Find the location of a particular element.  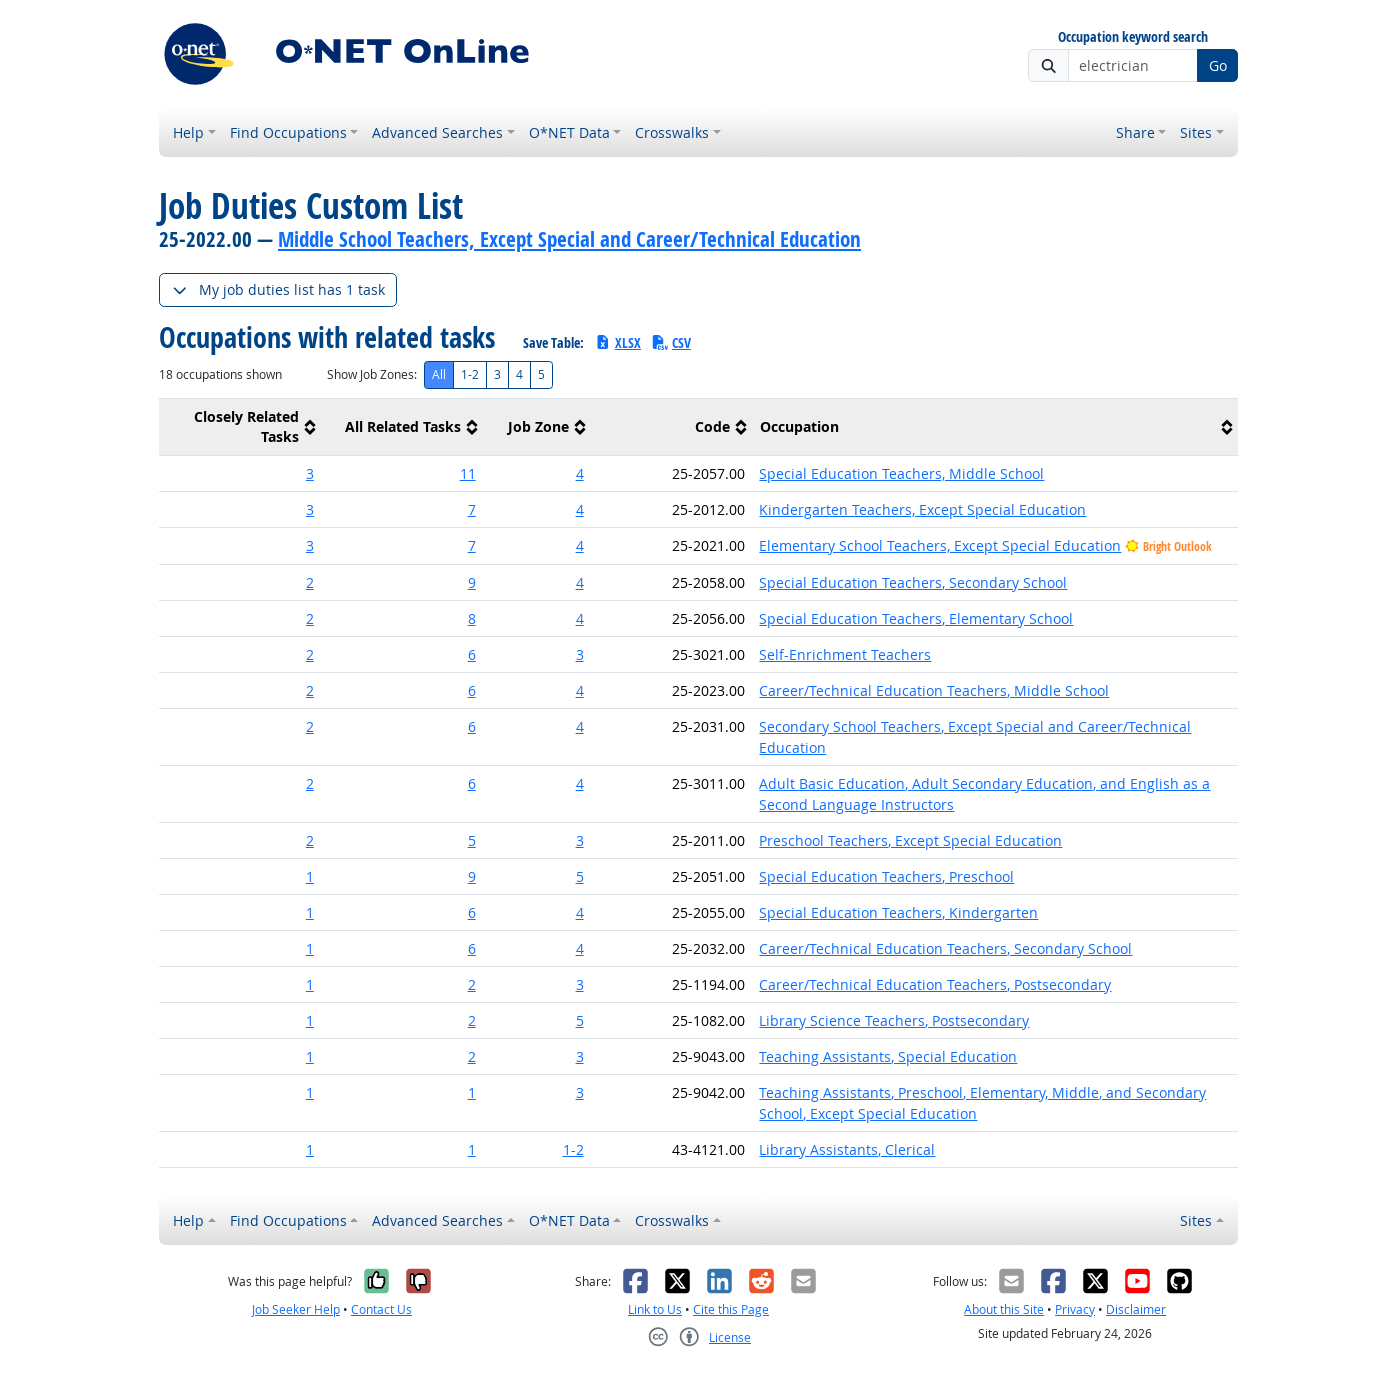

4 [button] is located at coordinates (580, 473).